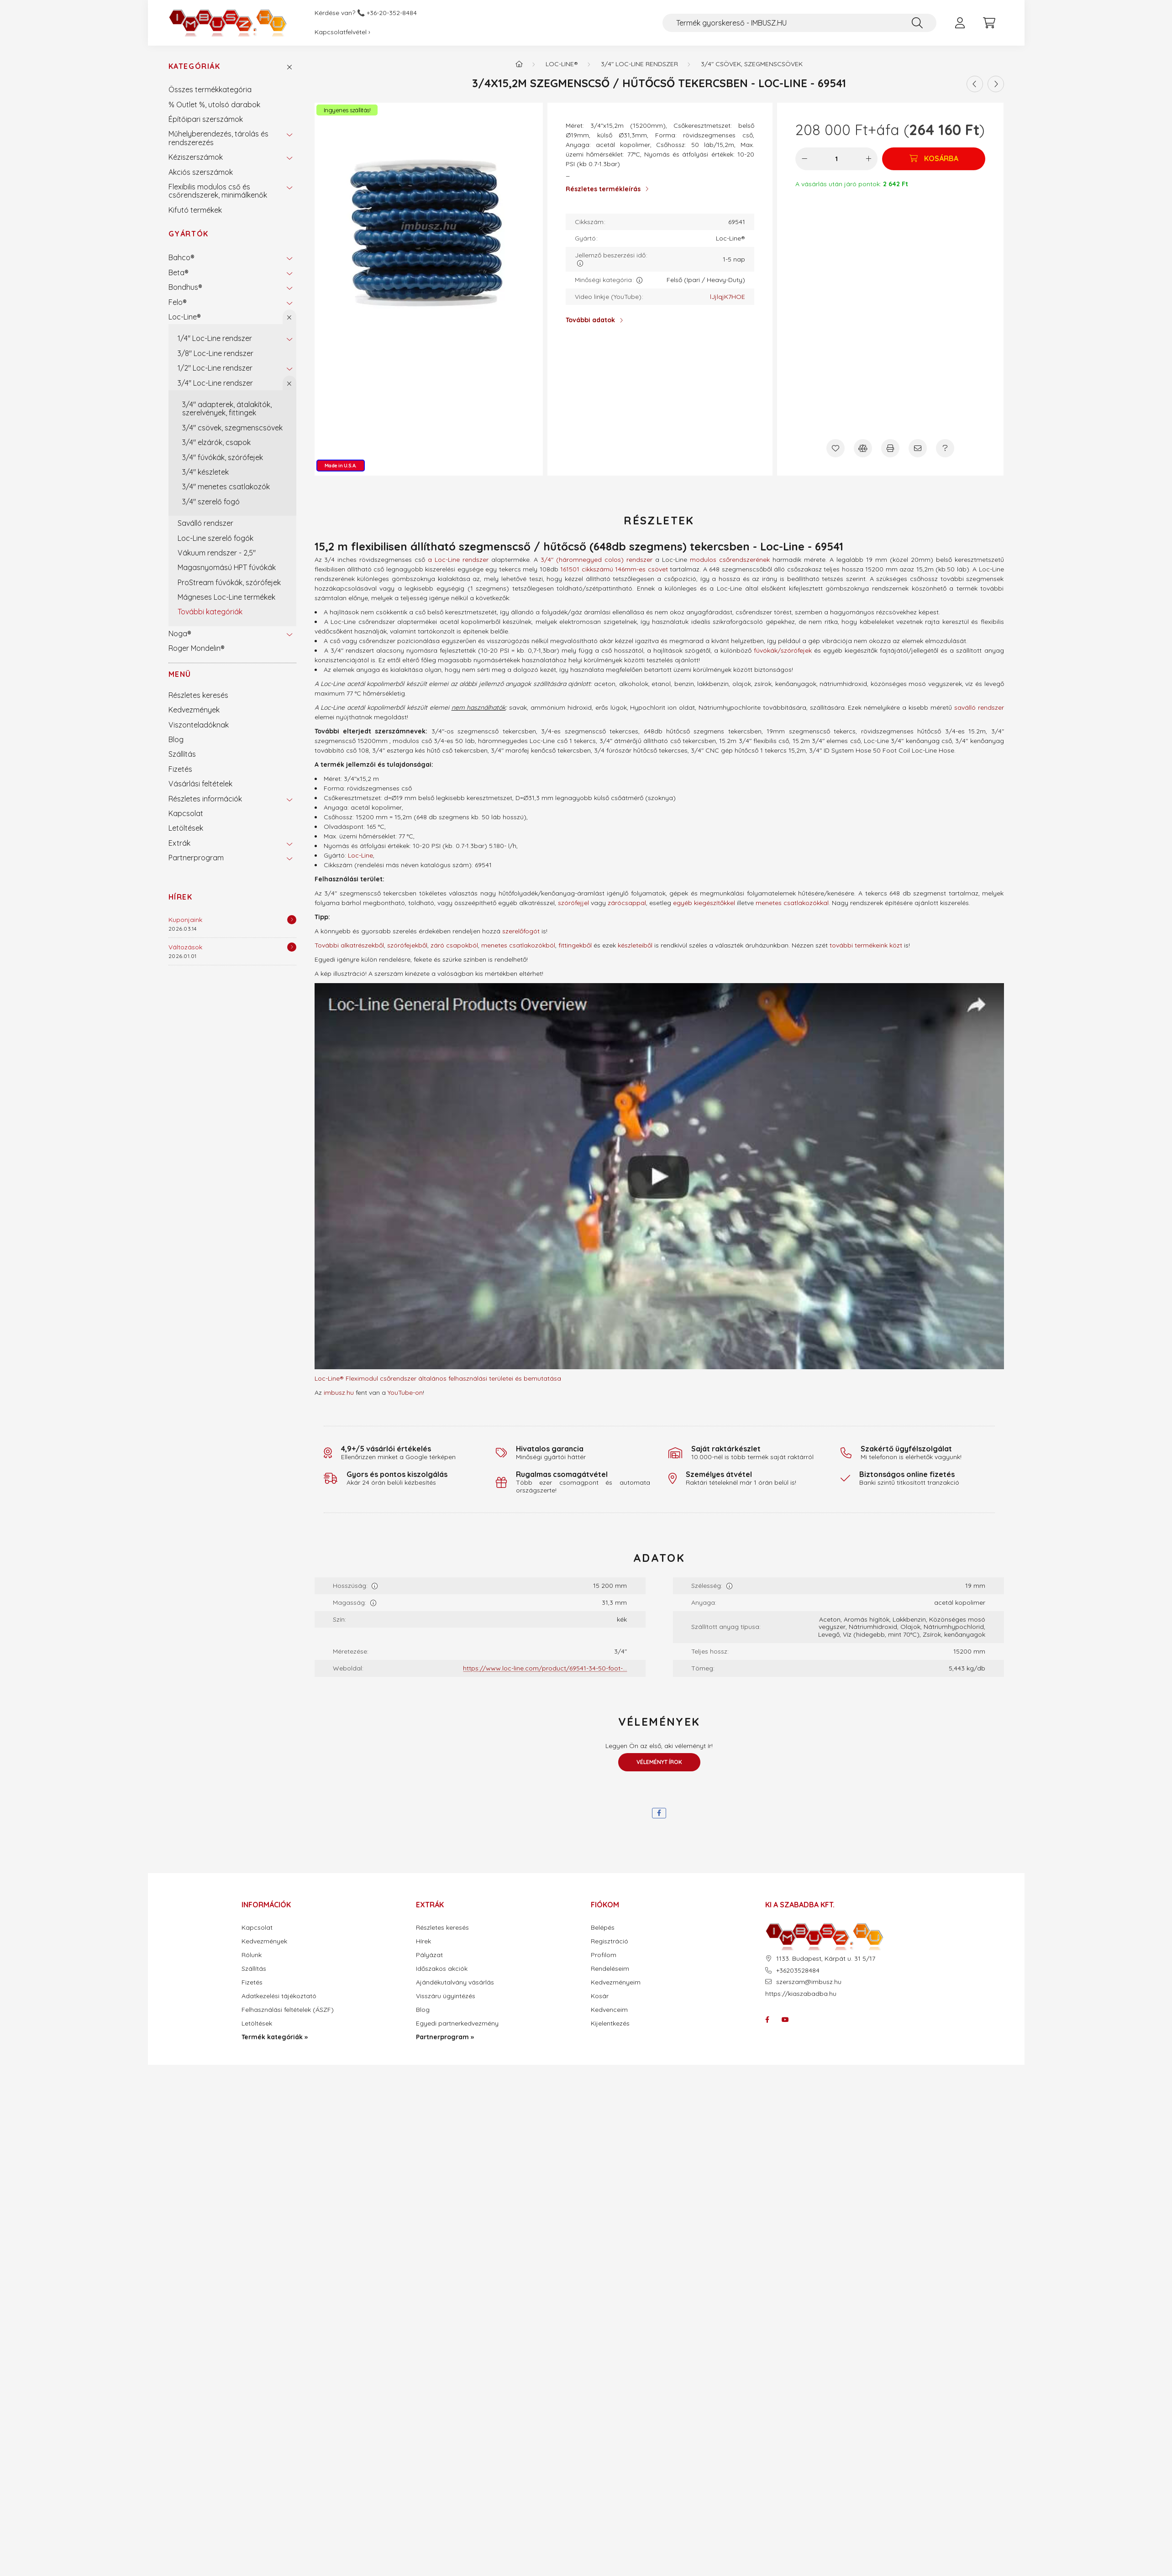 The height and width of the screenshot is (2576, 1172). Describe the element at coordinates (185, 287) in the screenshot. I see `Bondhus®` at that location.